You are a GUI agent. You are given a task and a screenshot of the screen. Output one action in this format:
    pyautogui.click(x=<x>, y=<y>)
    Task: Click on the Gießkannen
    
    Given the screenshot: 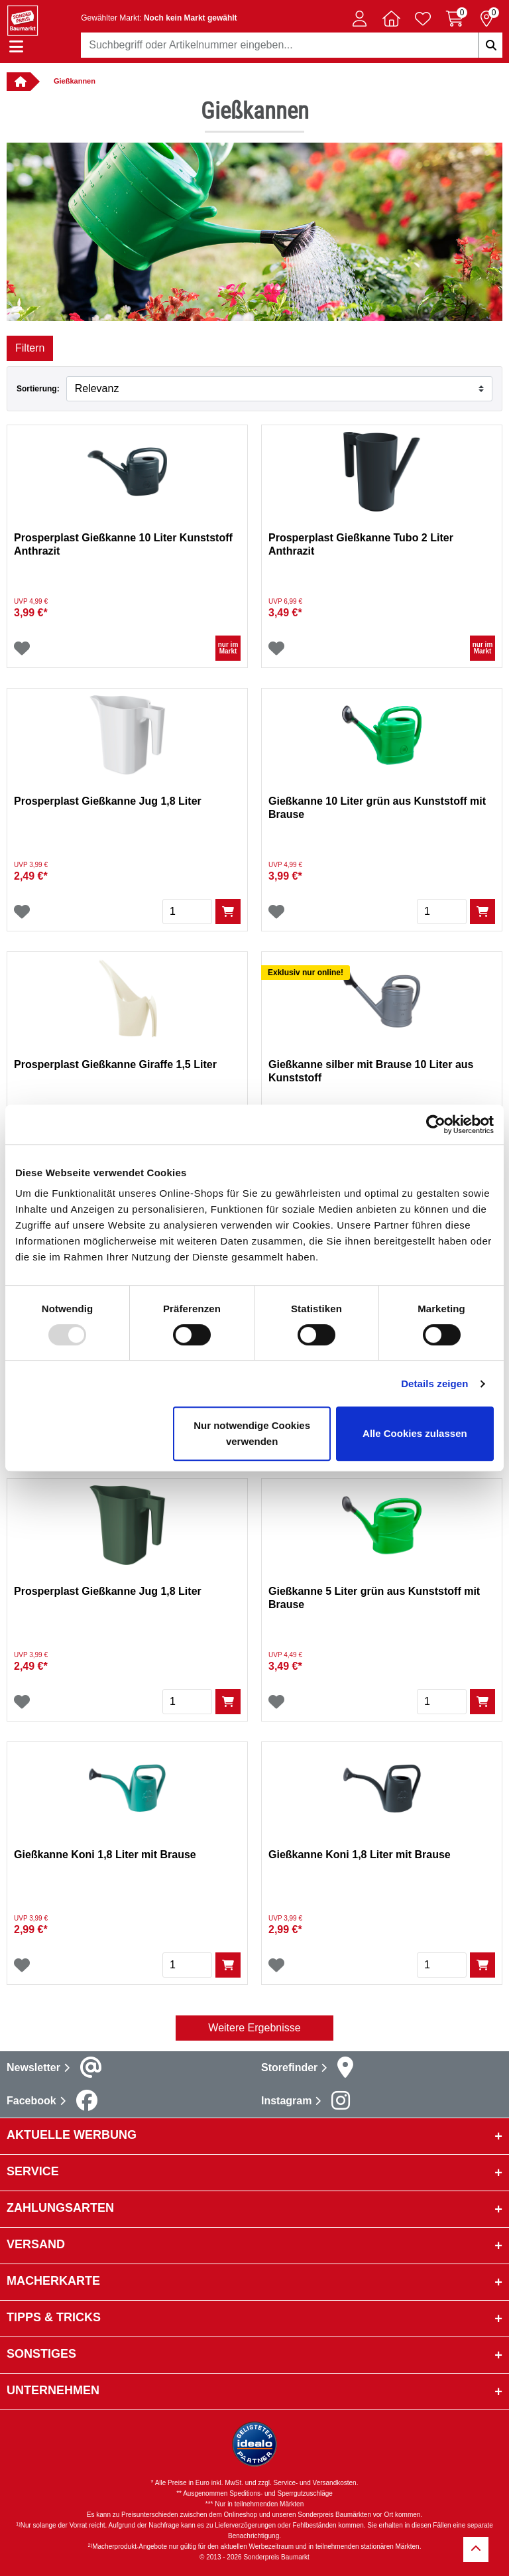 What is the action you would take?
    pyautogui.click(x=74, y=81)
    